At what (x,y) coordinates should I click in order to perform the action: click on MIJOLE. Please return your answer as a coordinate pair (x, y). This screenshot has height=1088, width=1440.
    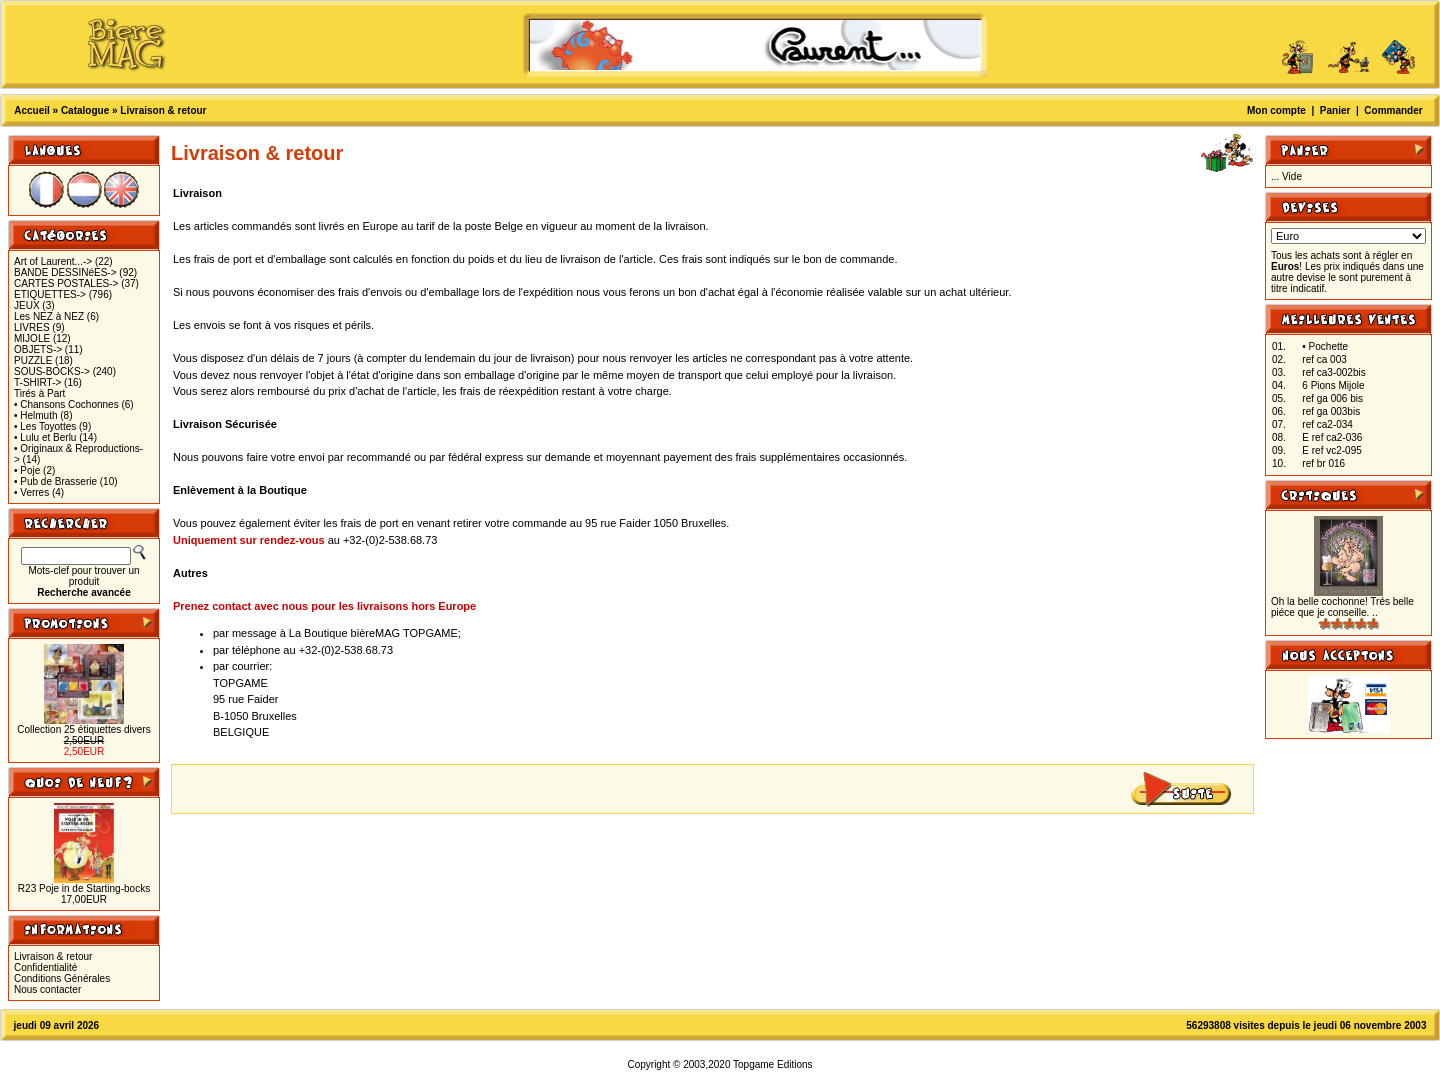
    Looking at the image, I should click on (32, 338).